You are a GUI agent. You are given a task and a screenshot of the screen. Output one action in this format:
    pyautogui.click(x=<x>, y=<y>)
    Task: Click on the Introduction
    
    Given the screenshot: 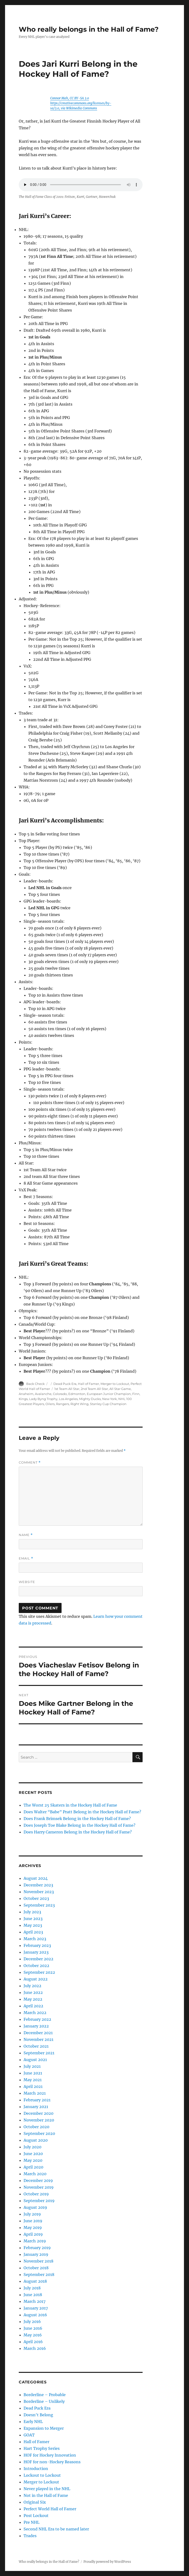 What is the action you would take?
    pyautogui.click(x=36, y=2468)
    